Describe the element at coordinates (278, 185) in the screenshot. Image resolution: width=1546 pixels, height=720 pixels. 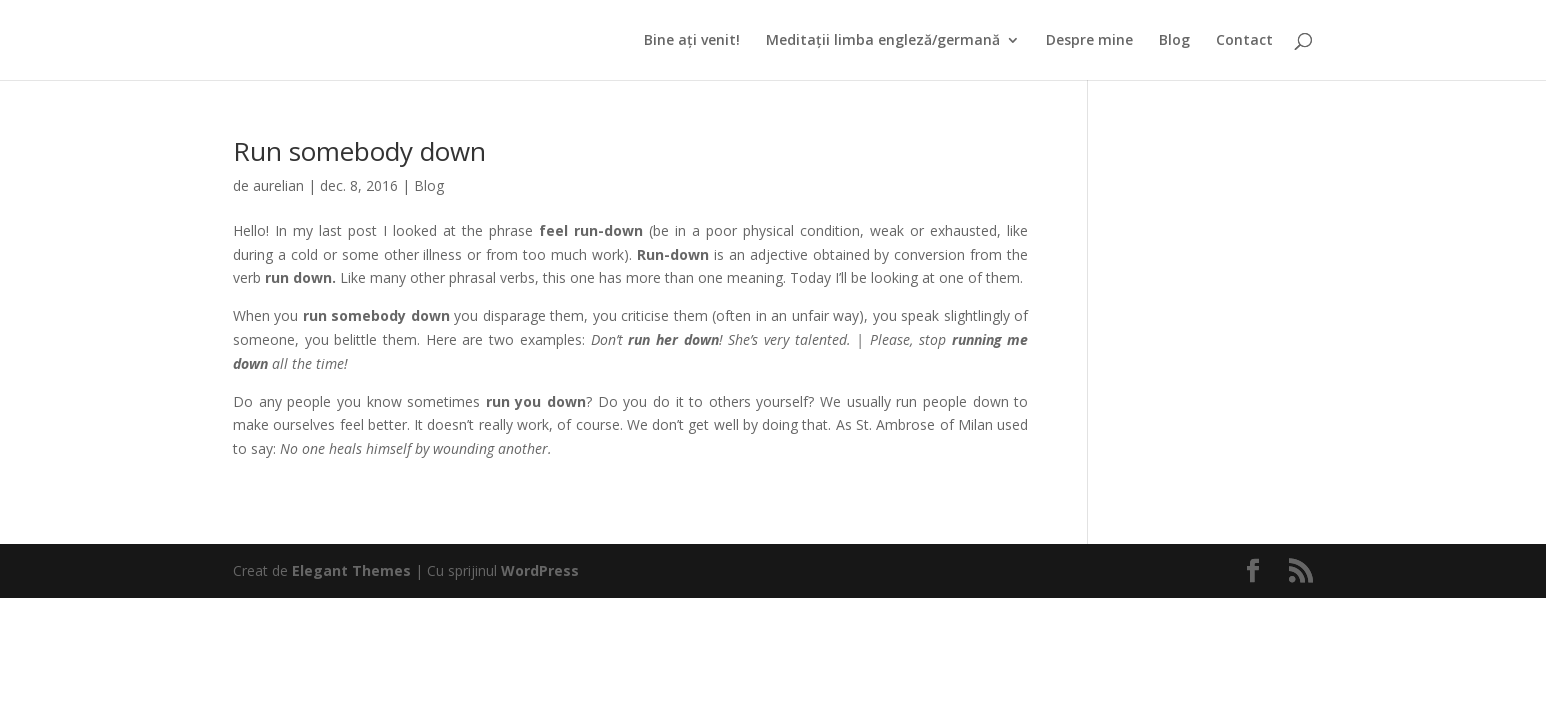
I see `aurelian` at that location.